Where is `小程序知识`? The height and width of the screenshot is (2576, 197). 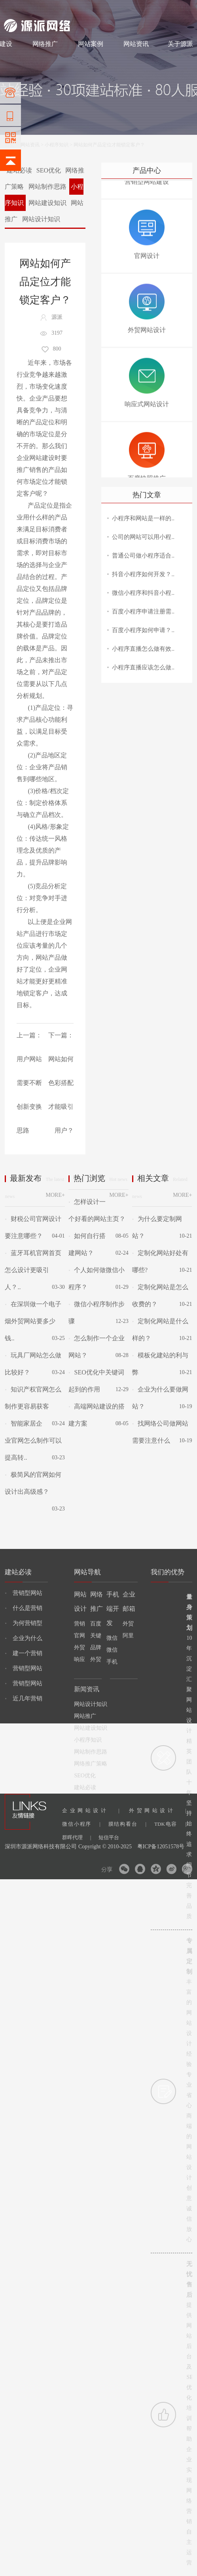
小程序知识 is located at coordinates (56, 145).